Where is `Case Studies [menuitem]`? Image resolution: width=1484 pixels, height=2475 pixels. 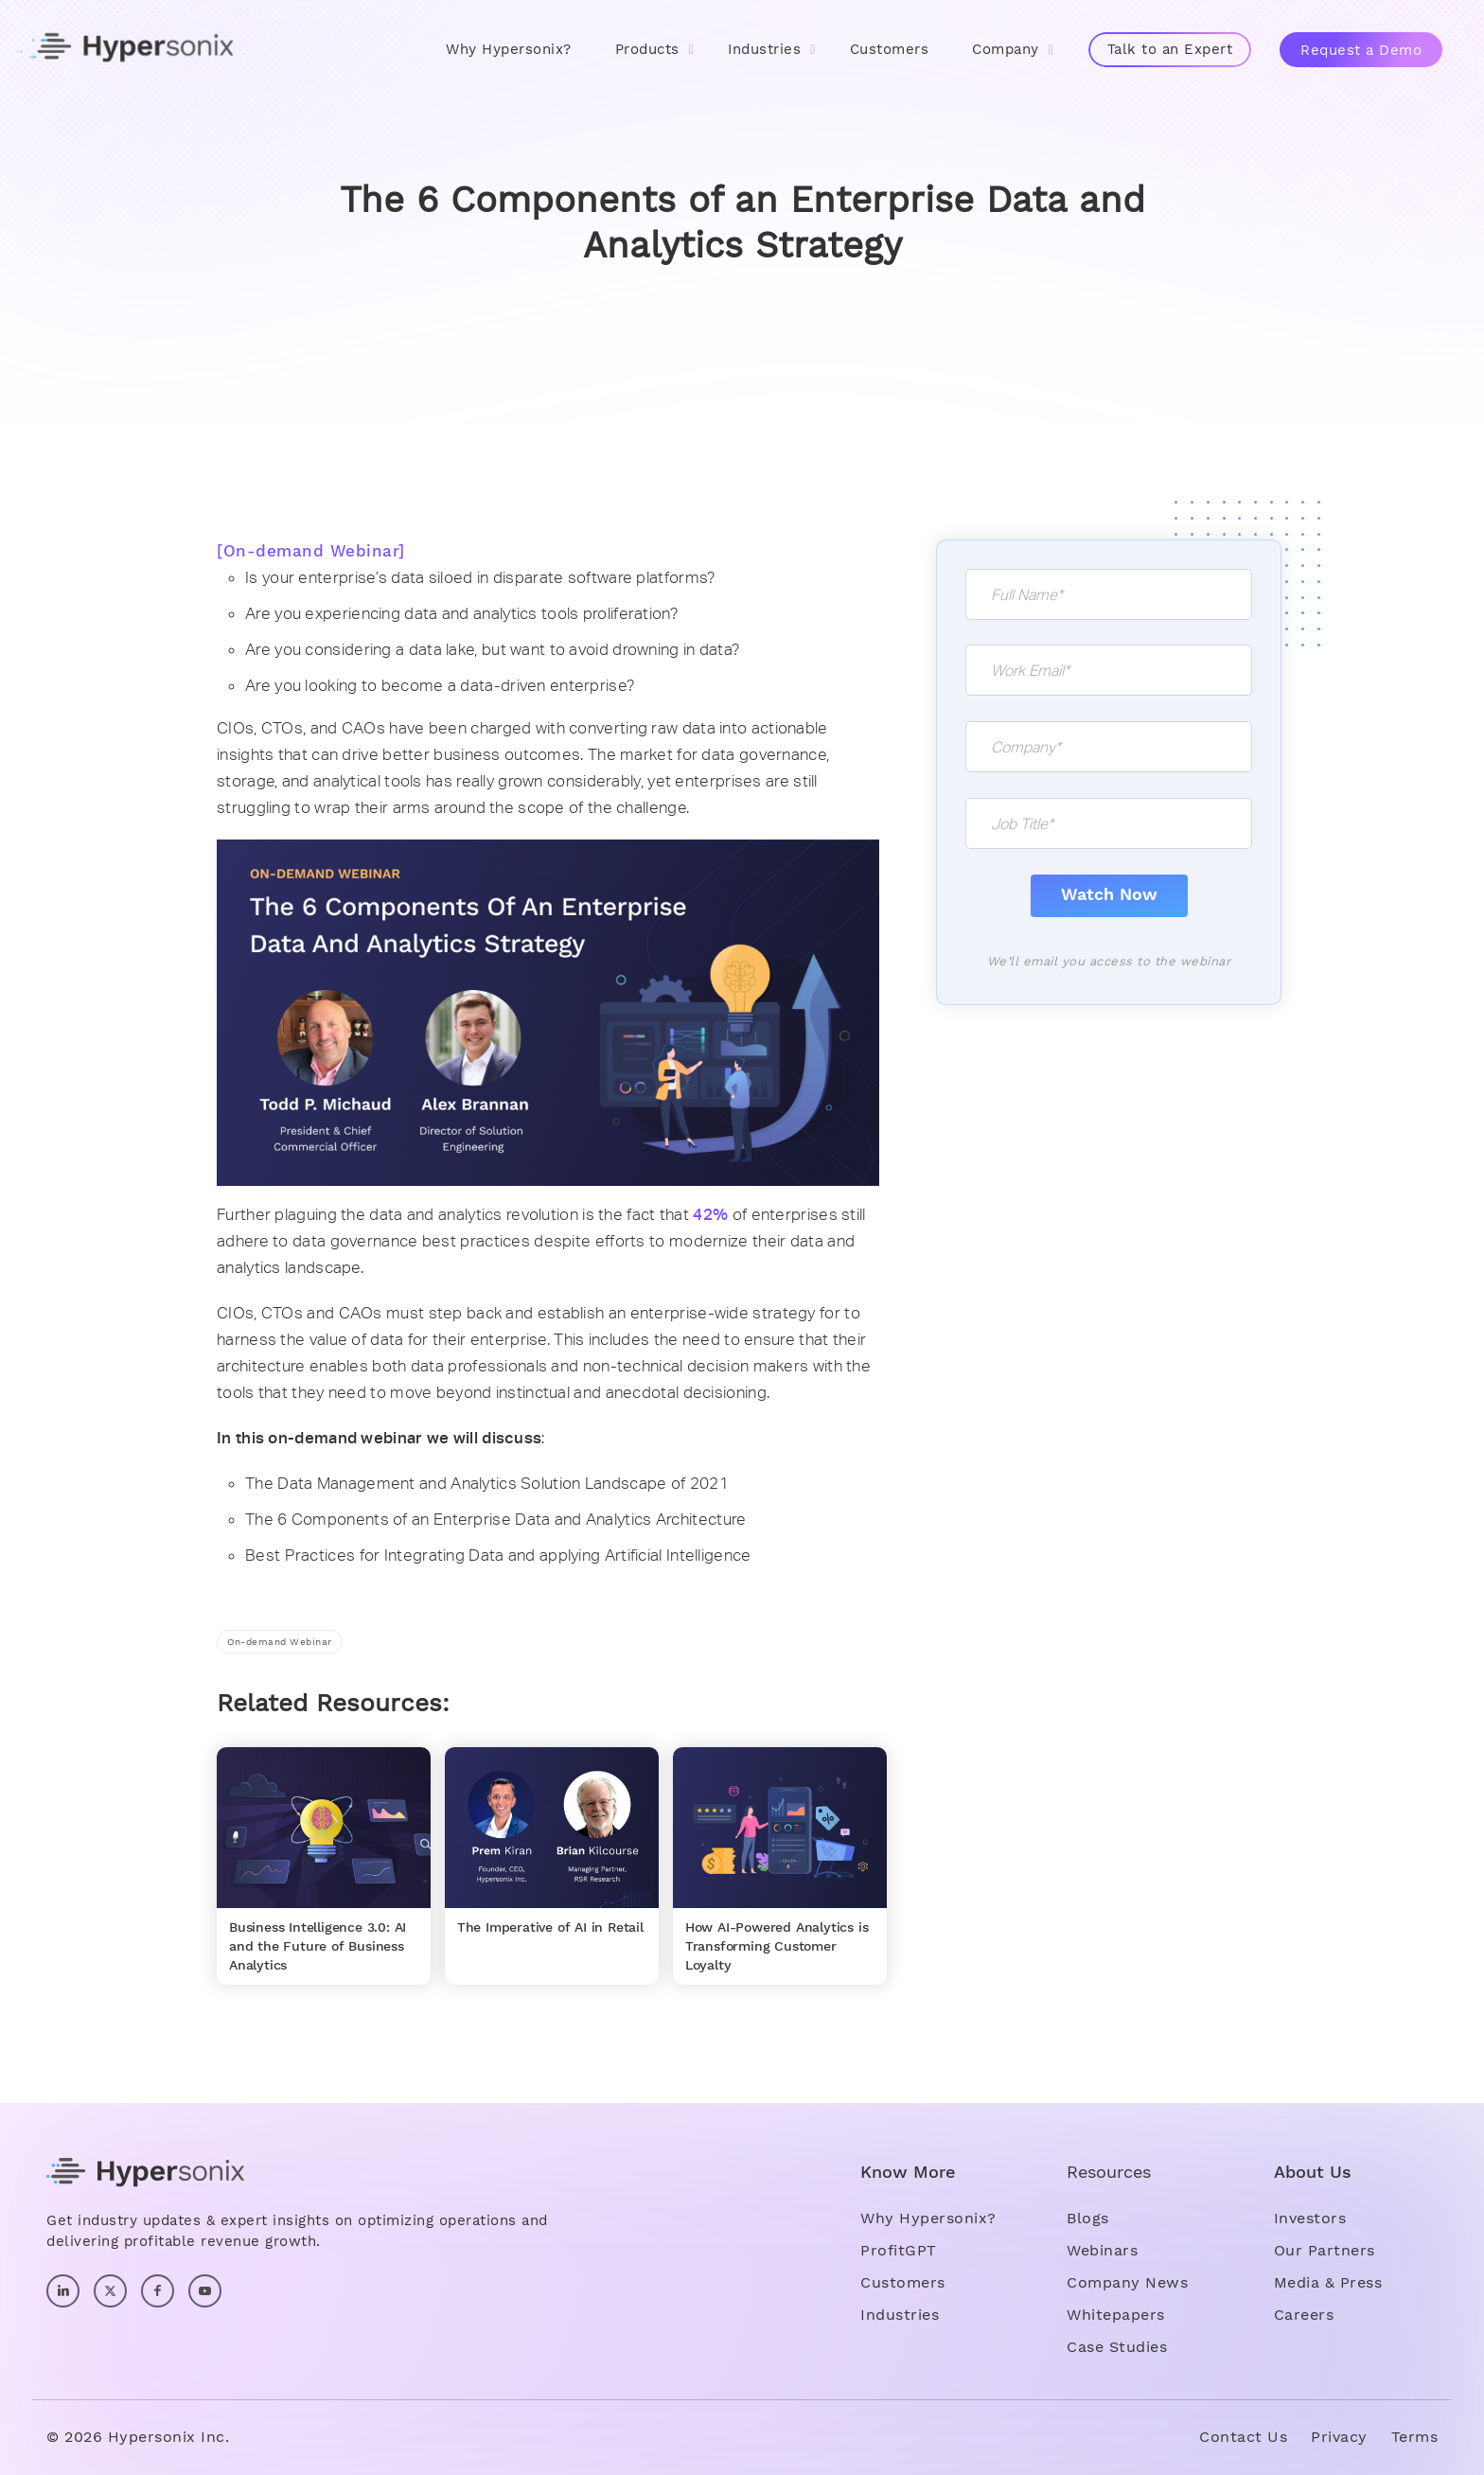 Case Studies [menuitem] is located at coordinates (1117, 2347).